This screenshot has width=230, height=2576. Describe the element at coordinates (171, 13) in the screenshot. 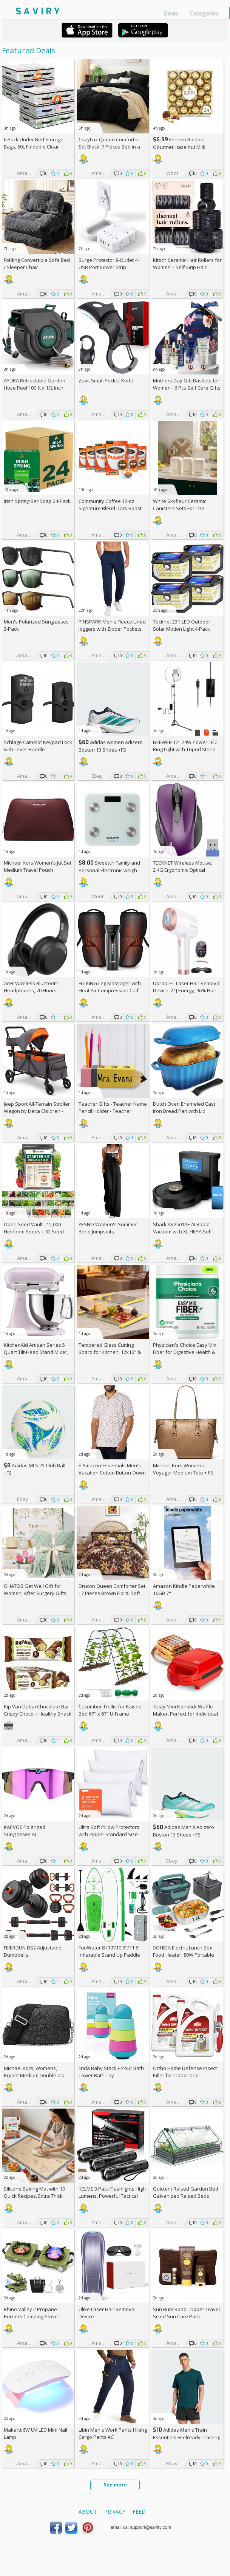

I see `Deals` at that location.